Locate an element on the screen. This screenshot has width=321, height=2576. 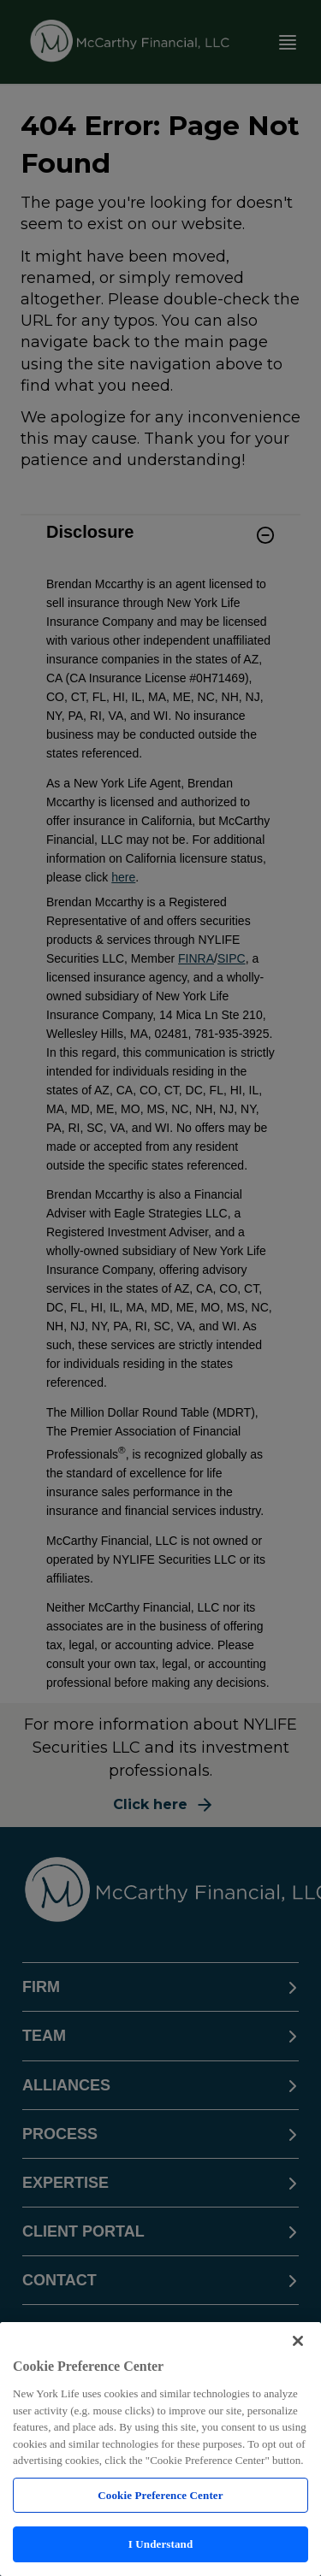
[Close] is located at coordinates (298, 2341).